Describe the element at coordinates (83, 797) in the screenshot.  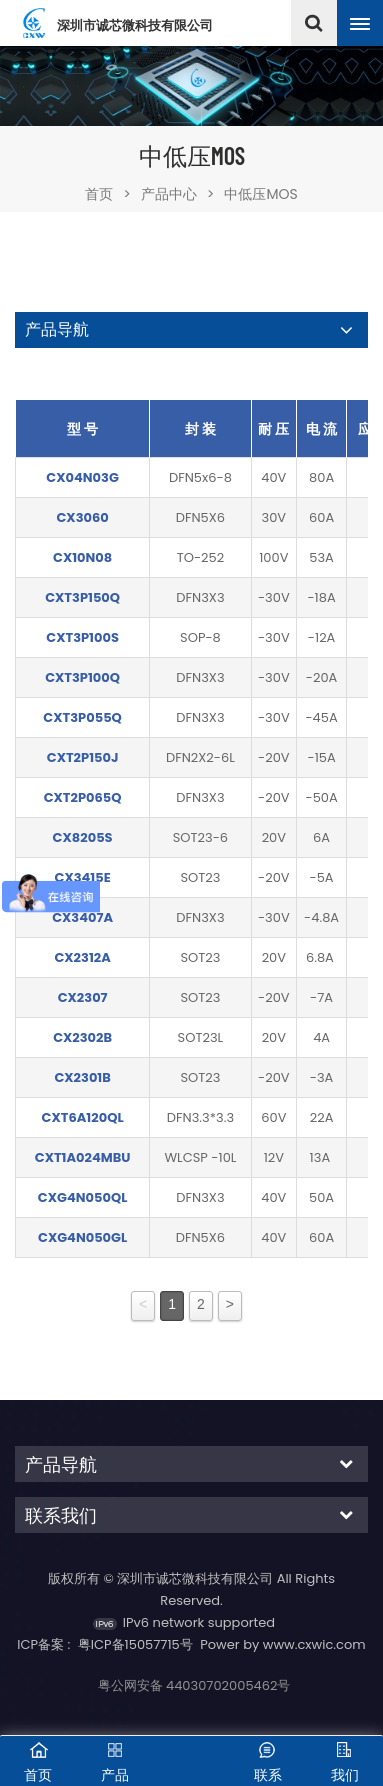
I see `CXT2P065Q` at that location.